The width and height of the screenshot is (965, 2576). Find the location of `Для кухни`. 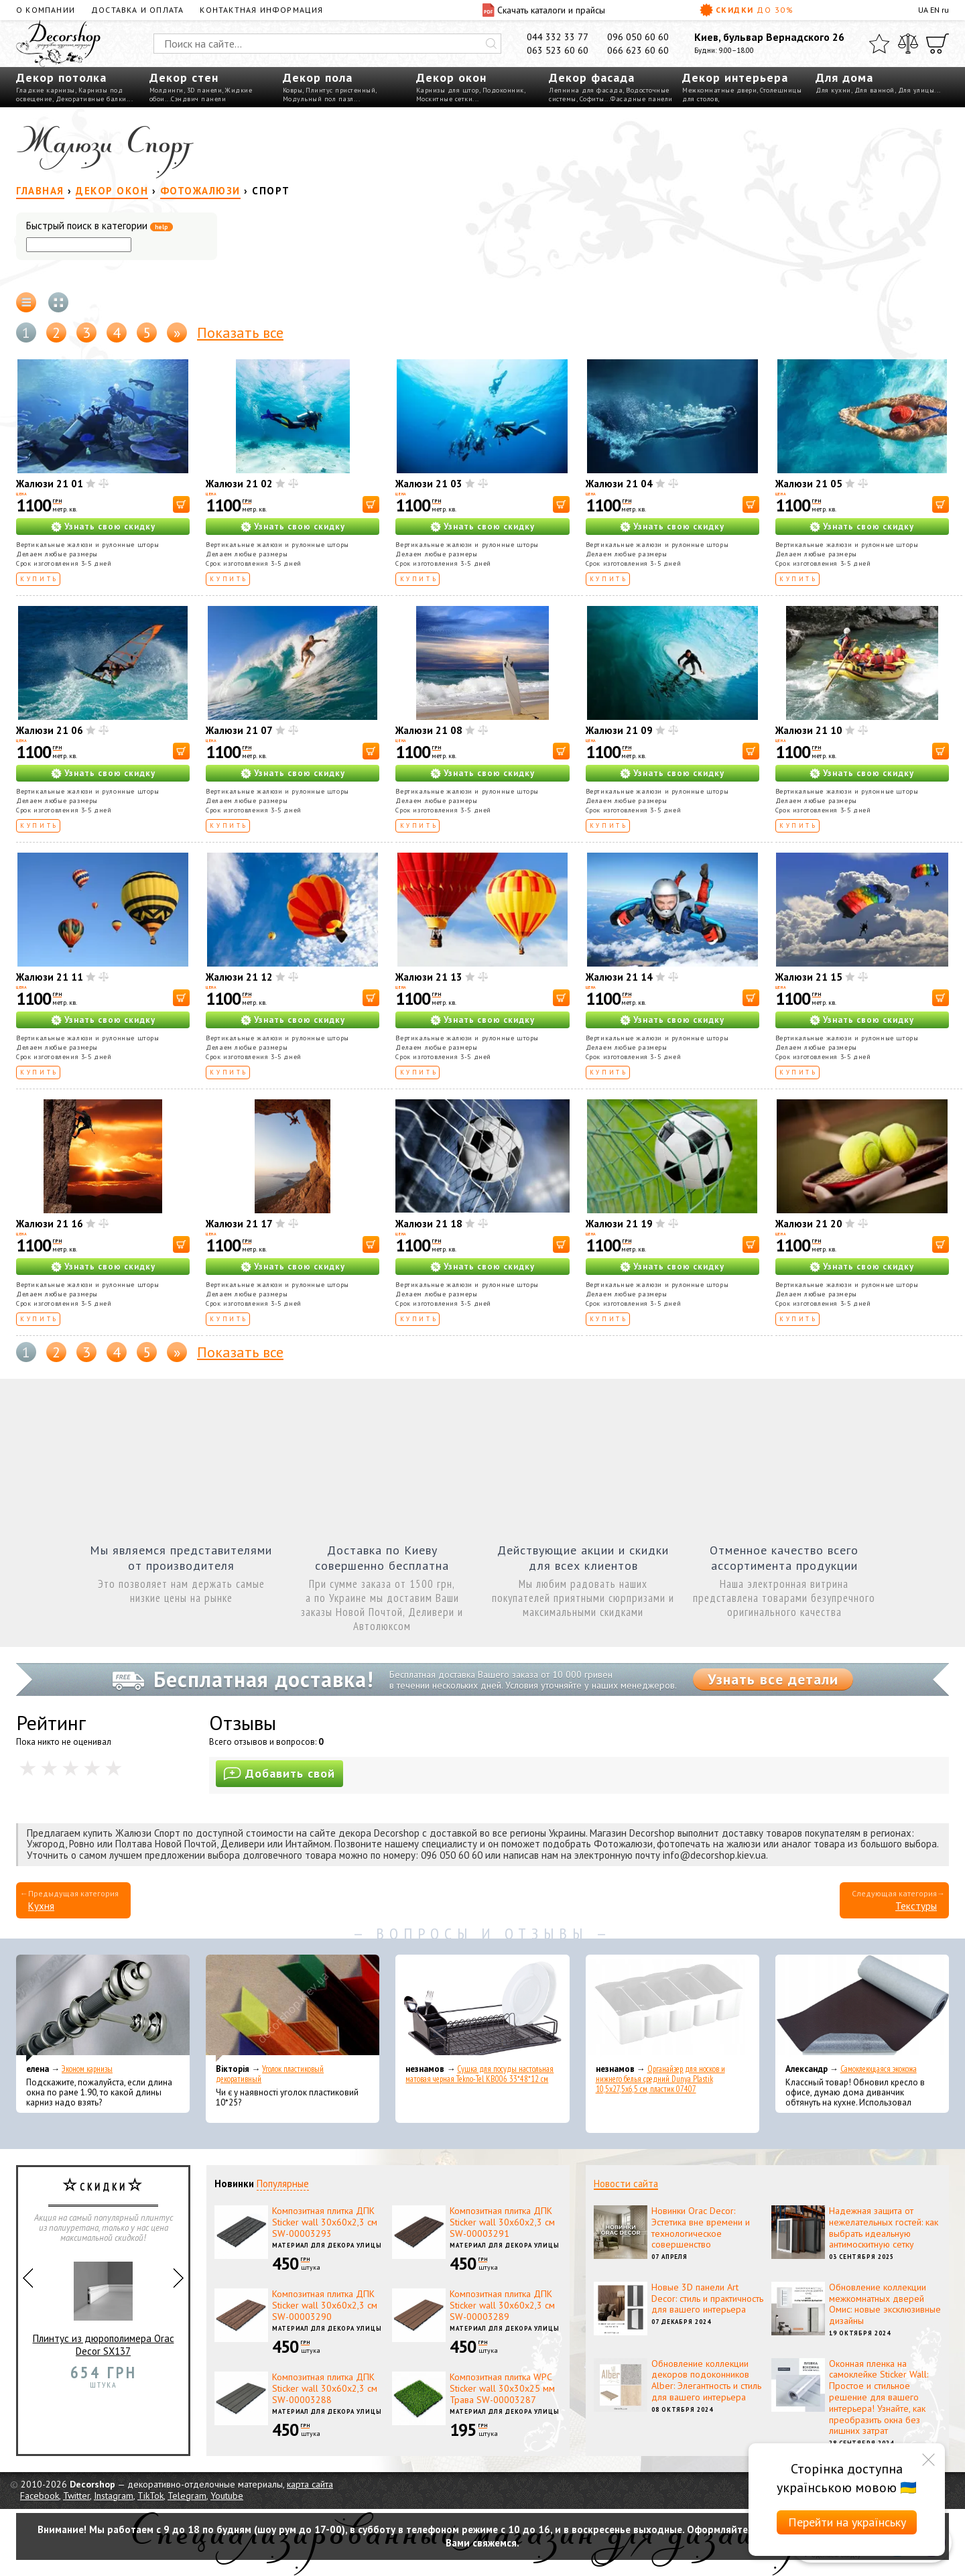

Для кухни is located at coordinates (833, 90).